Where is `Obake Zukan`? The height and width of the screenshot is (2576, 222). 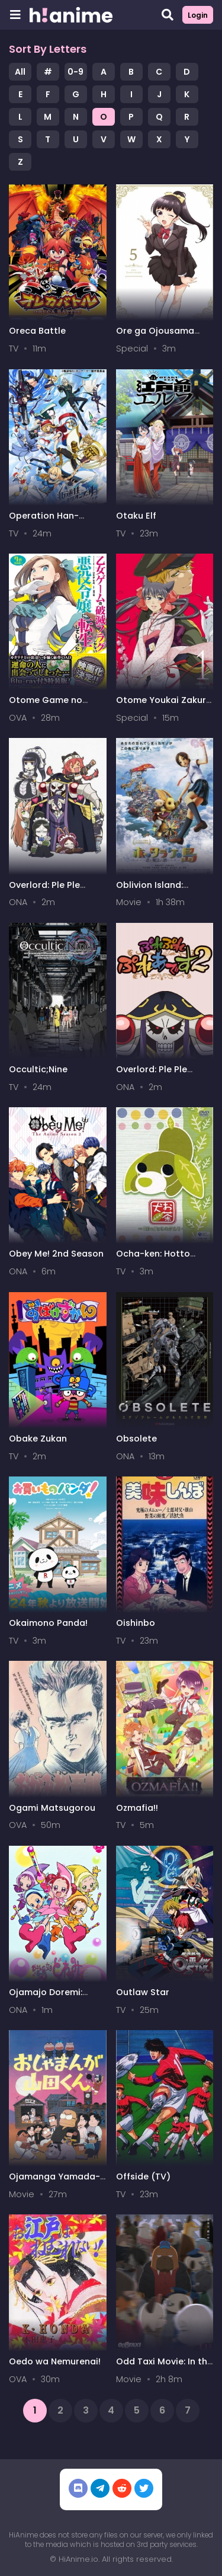
Obake Zukan is located at coordinates (38, 1438).